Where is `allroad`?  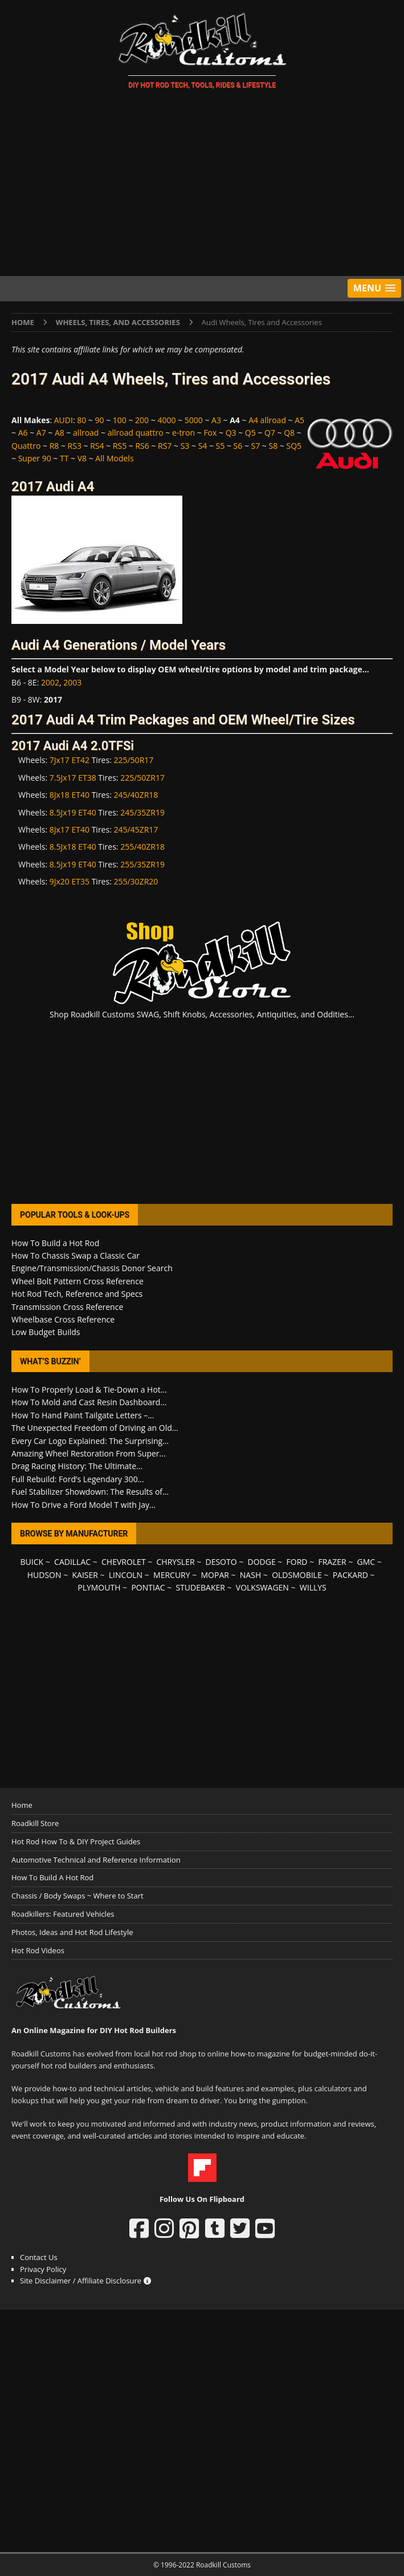 allroad is located at coordinates (86, 432).